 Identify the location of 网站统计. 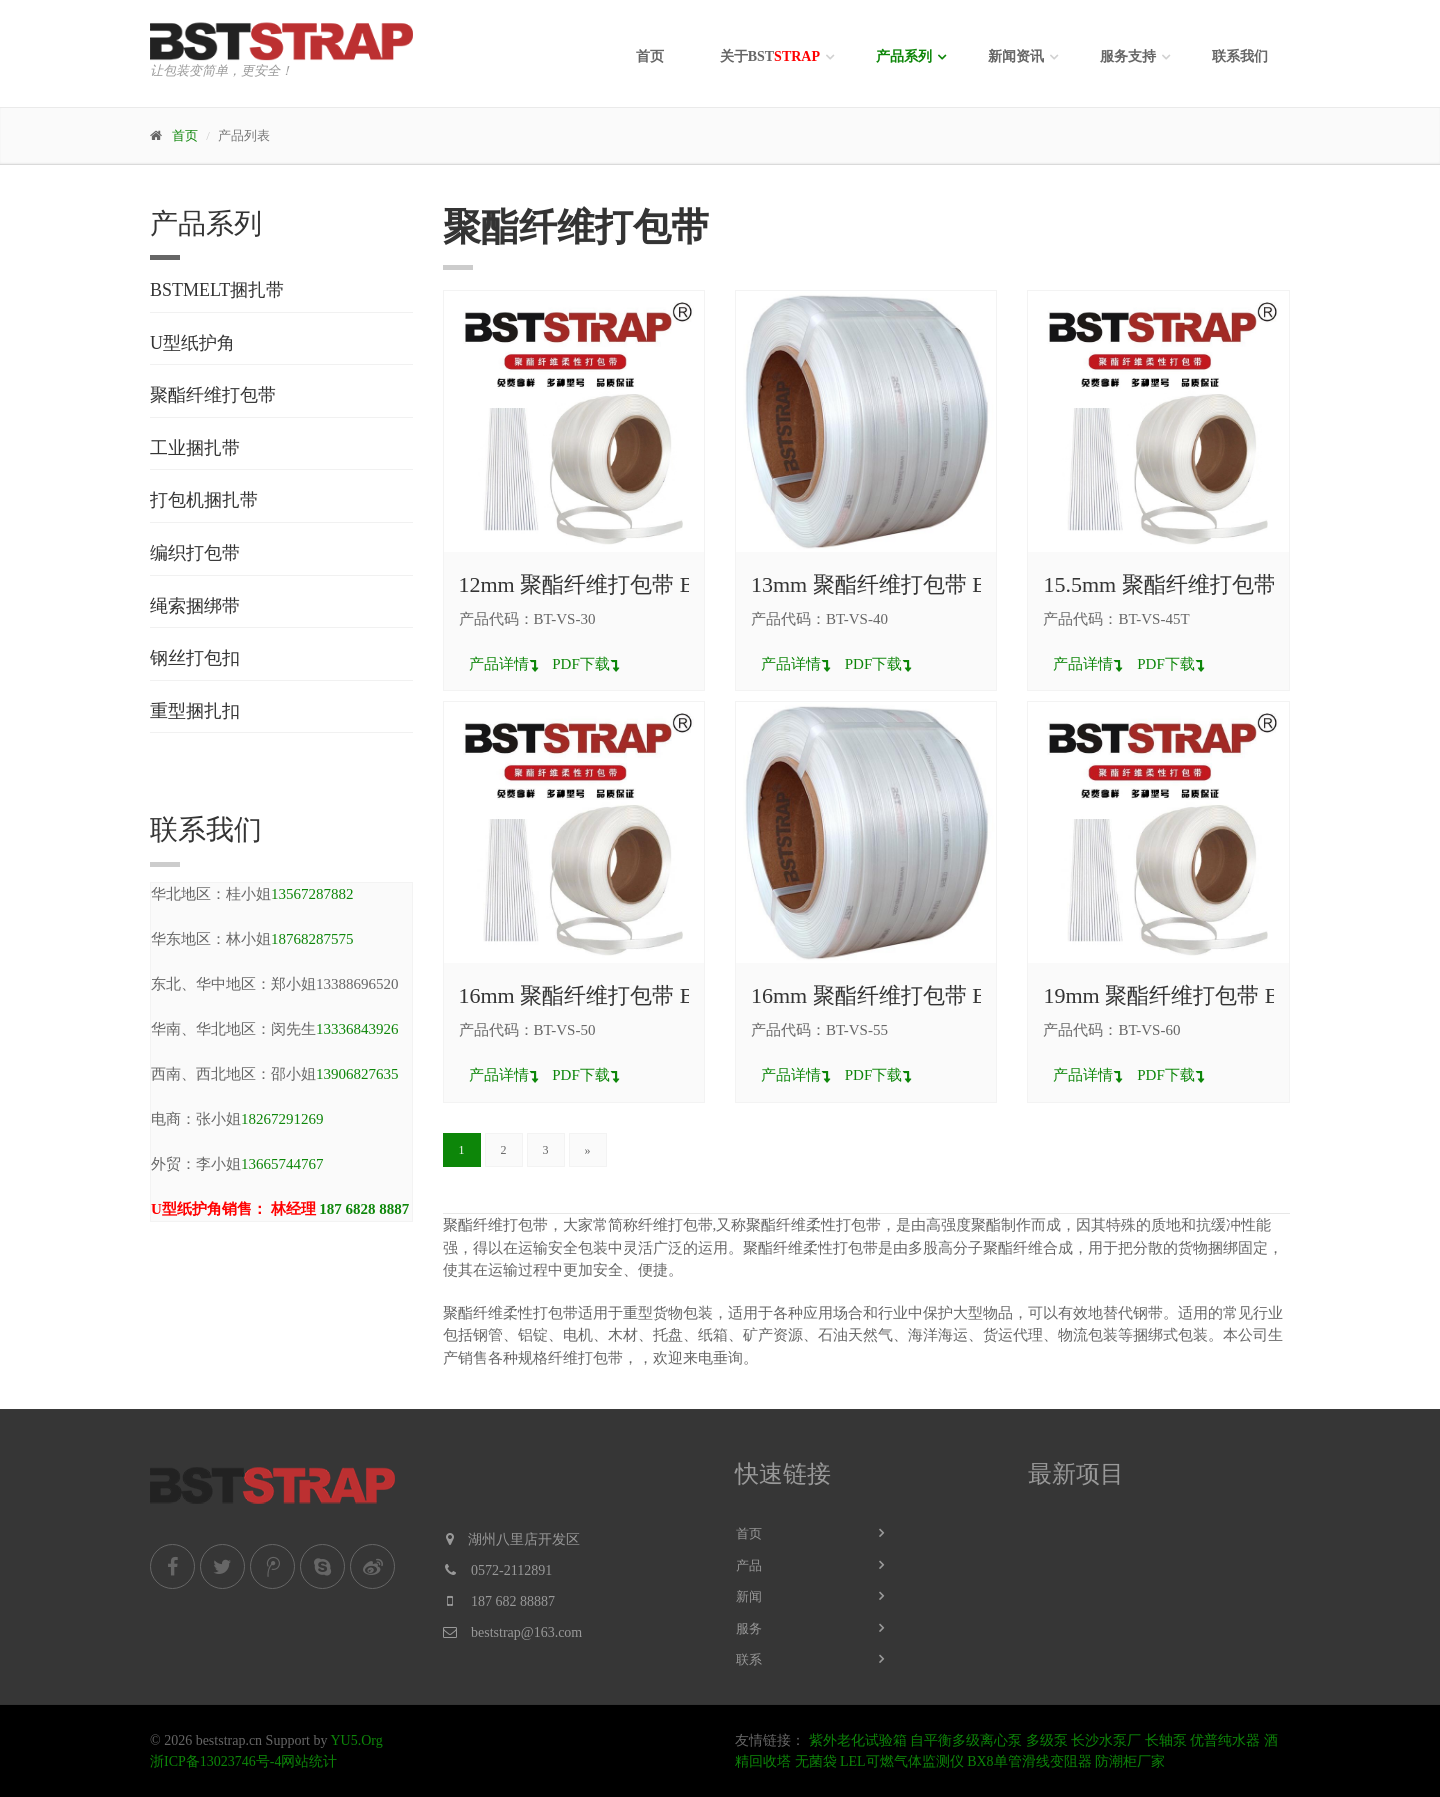
(309, 1761).